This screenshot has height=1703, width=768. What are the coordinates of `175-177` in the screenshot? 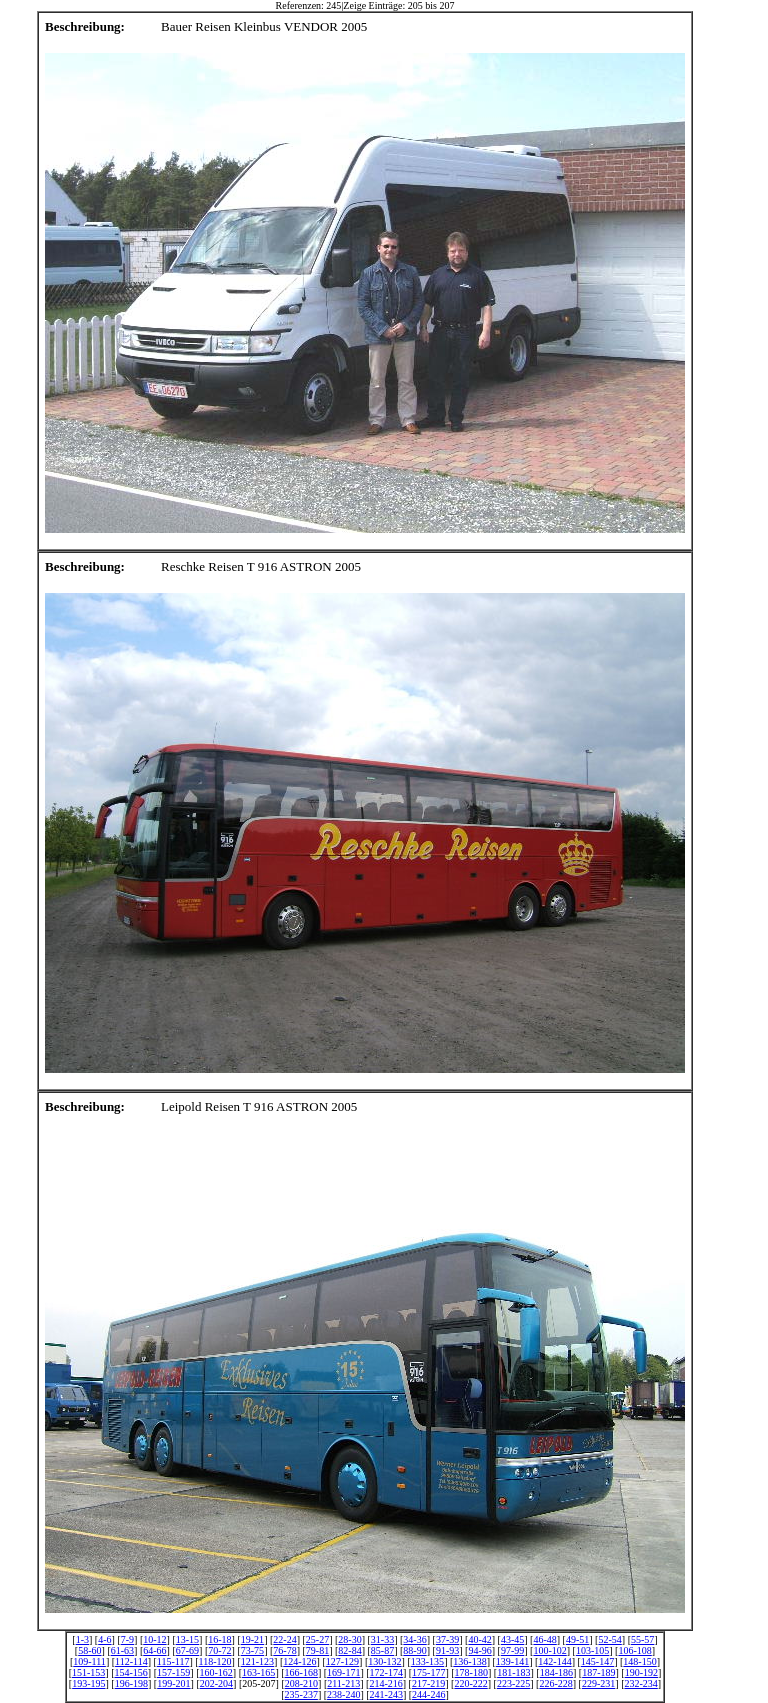 It's located at (428, 1672).